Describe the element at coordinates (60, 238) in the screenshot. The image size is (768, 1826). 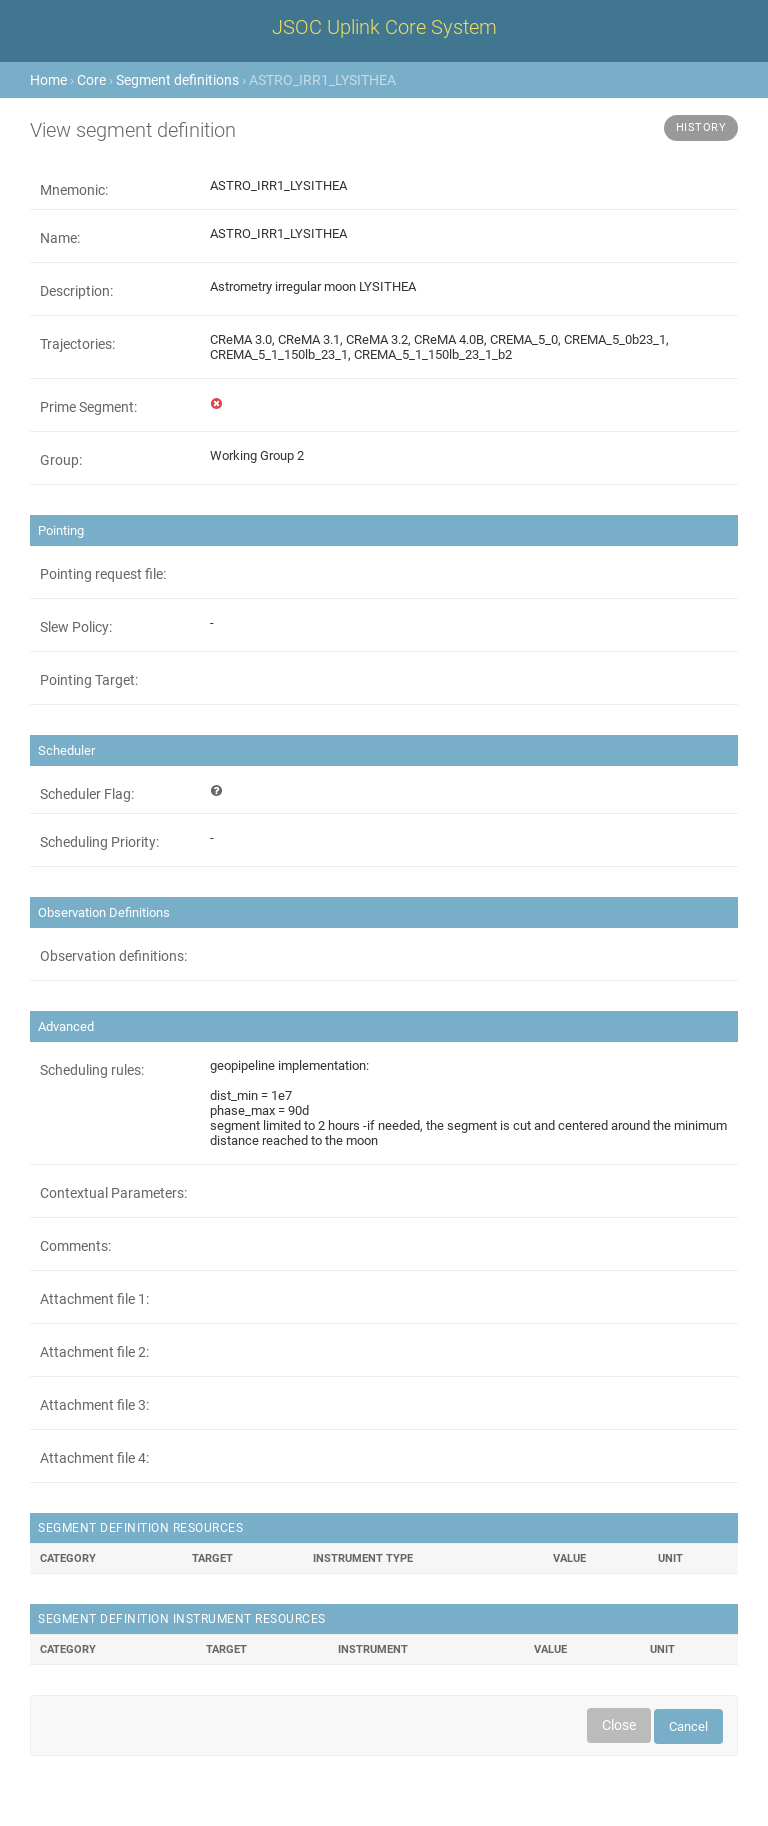
I see `Name:` at that location.